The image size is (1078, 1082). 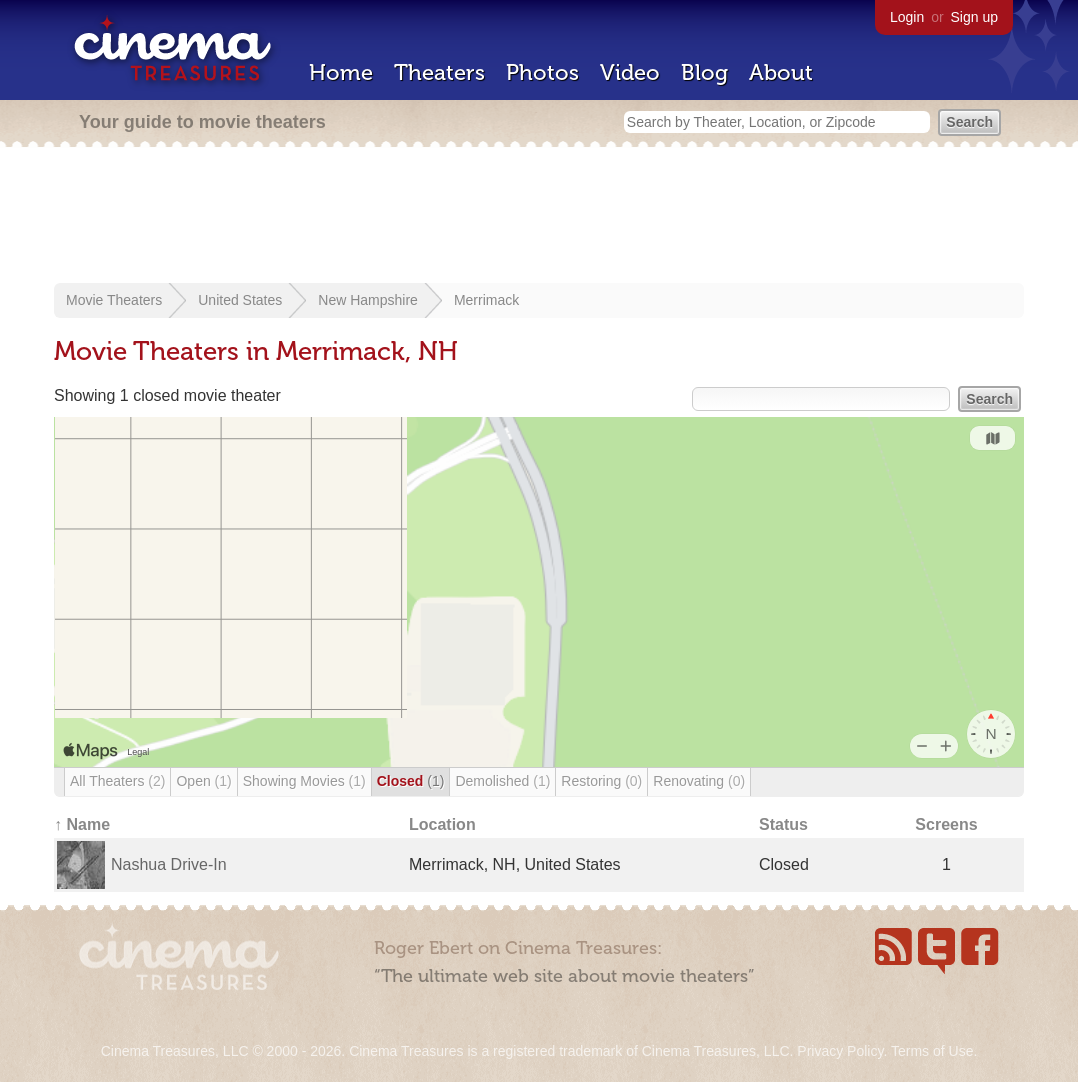 What do you see at coordinates (203, 781) in the screenshot?
I see `Open` at bounding box center [203, 781].